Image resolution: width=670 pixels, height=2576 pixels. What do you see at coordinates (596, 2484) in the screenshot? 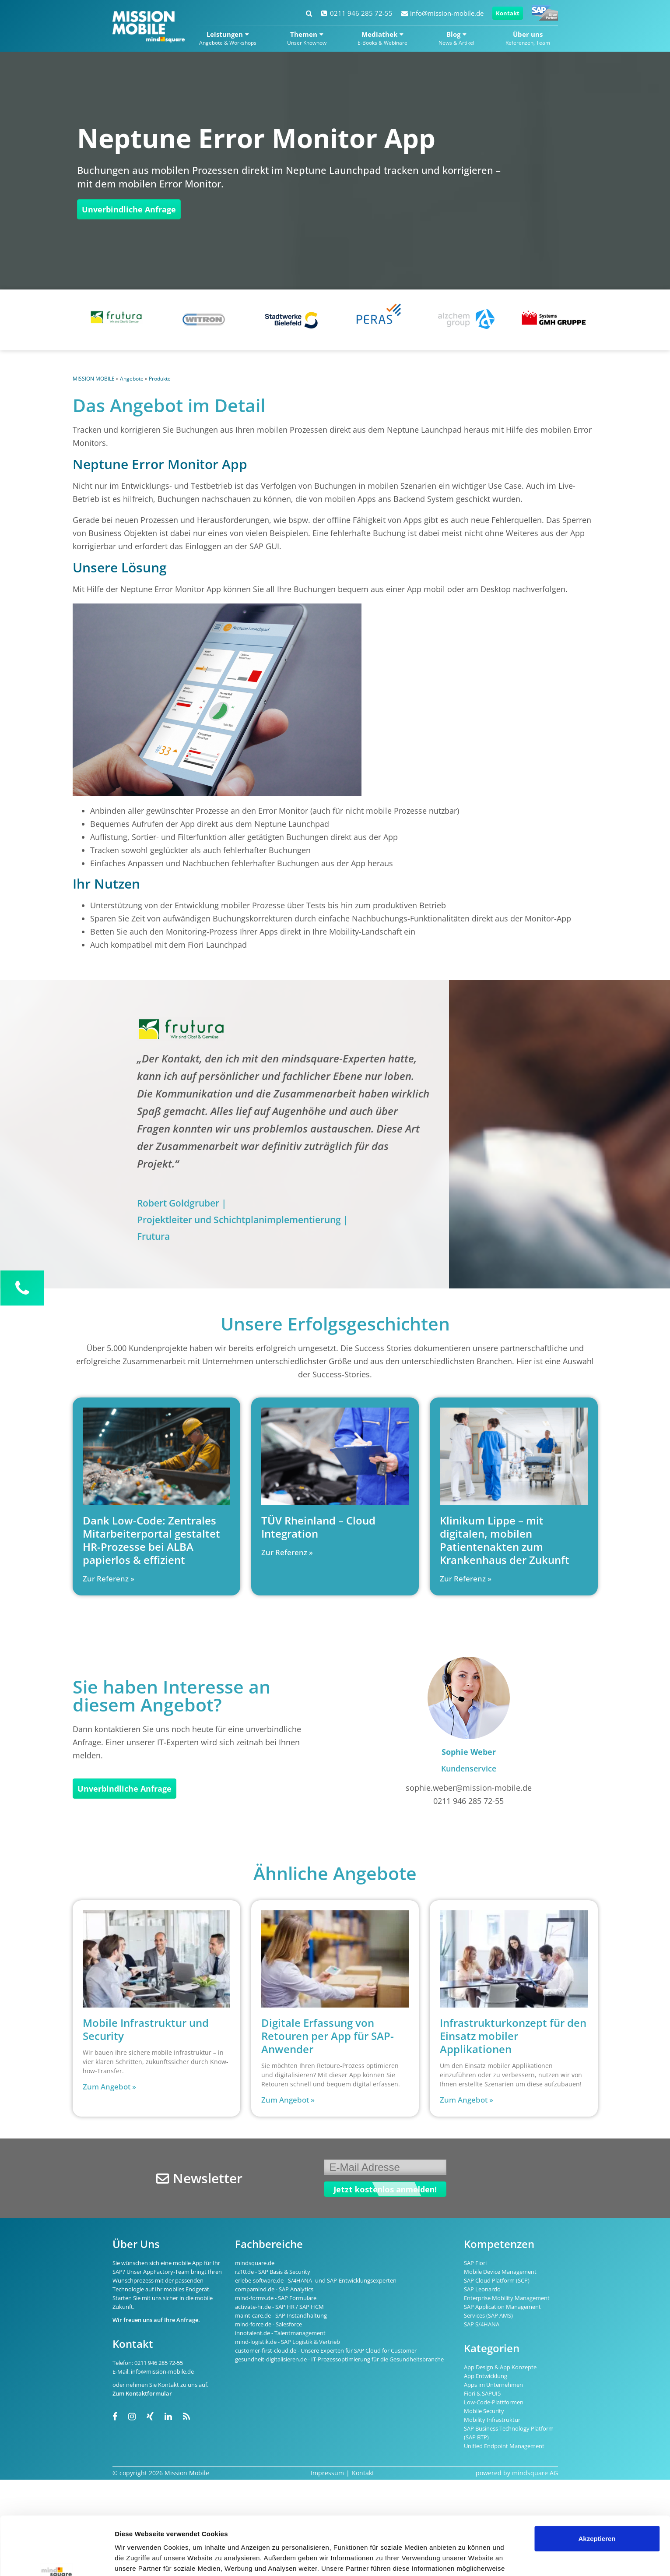
I see `Akzeptieren` at bounding box center [596, 2484].